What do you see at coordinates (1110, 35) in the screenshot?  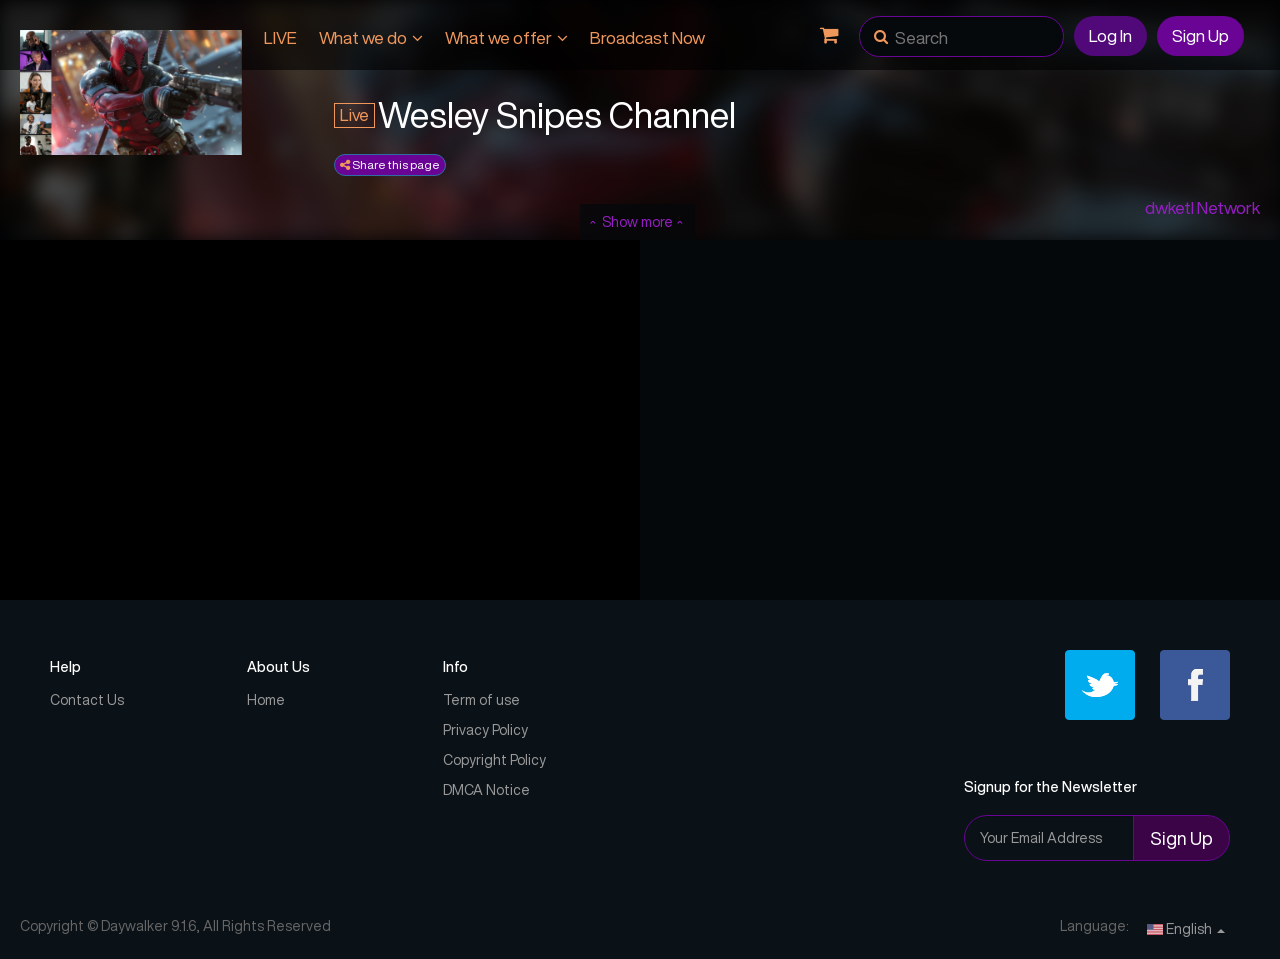 I see `Log In` at bounding box center [1110, 35].